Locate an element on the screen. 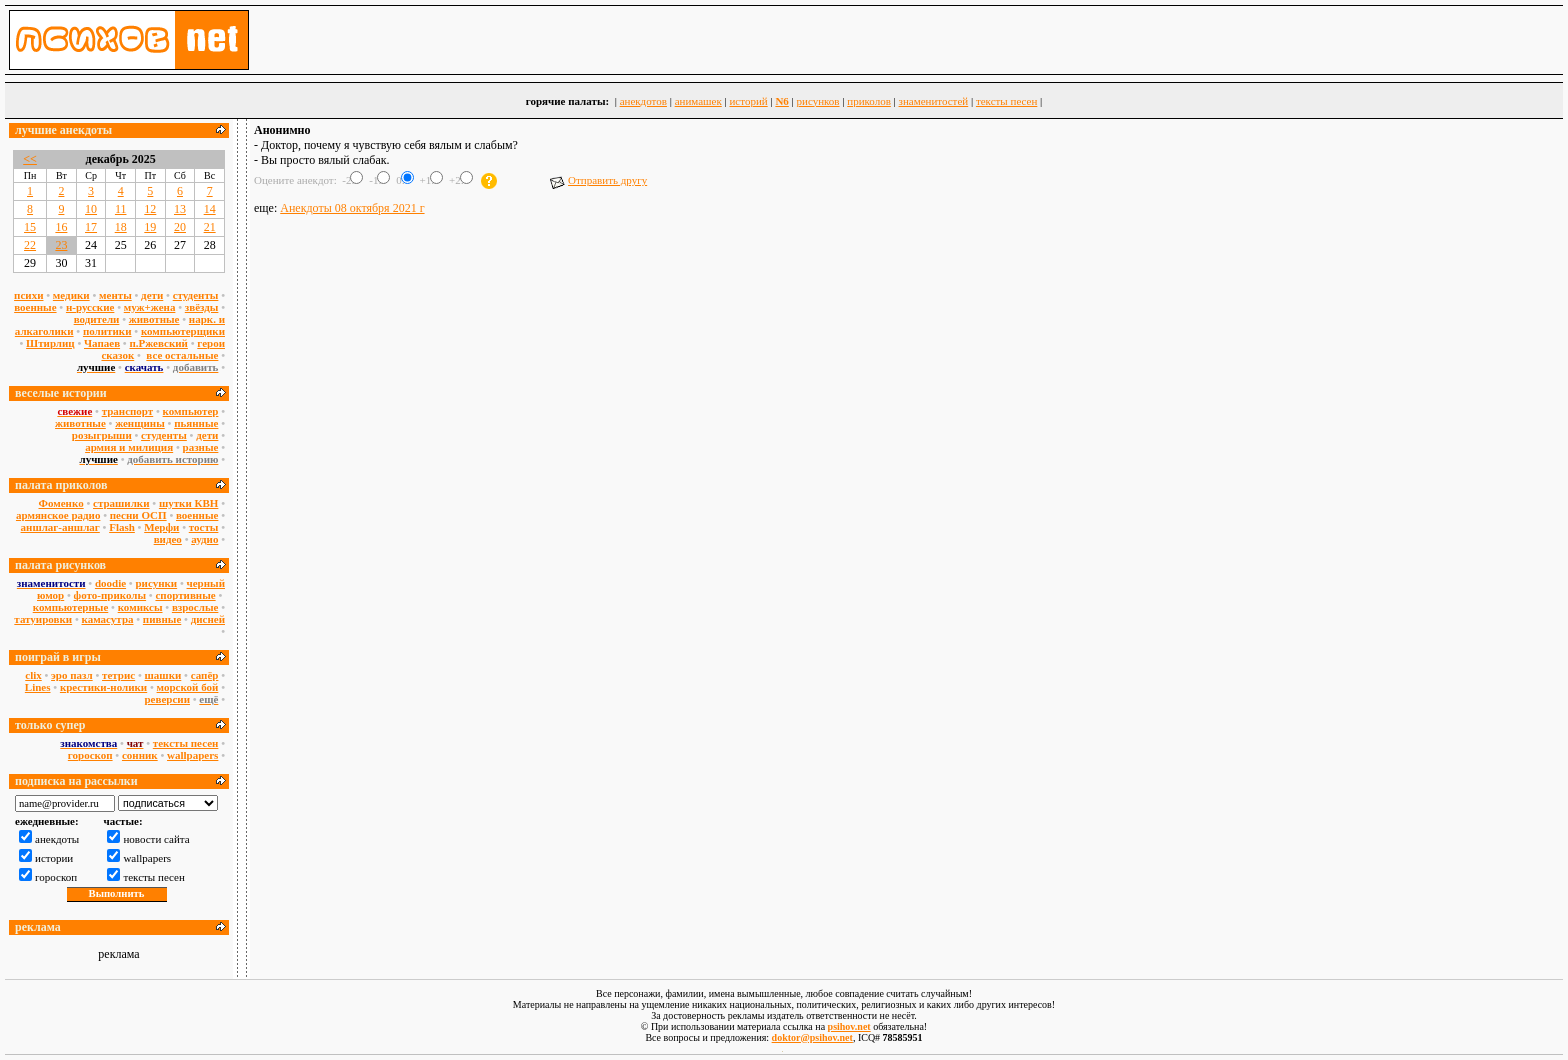 The image size is (1568, 1060). 14 is located at coordinates (210, 209).